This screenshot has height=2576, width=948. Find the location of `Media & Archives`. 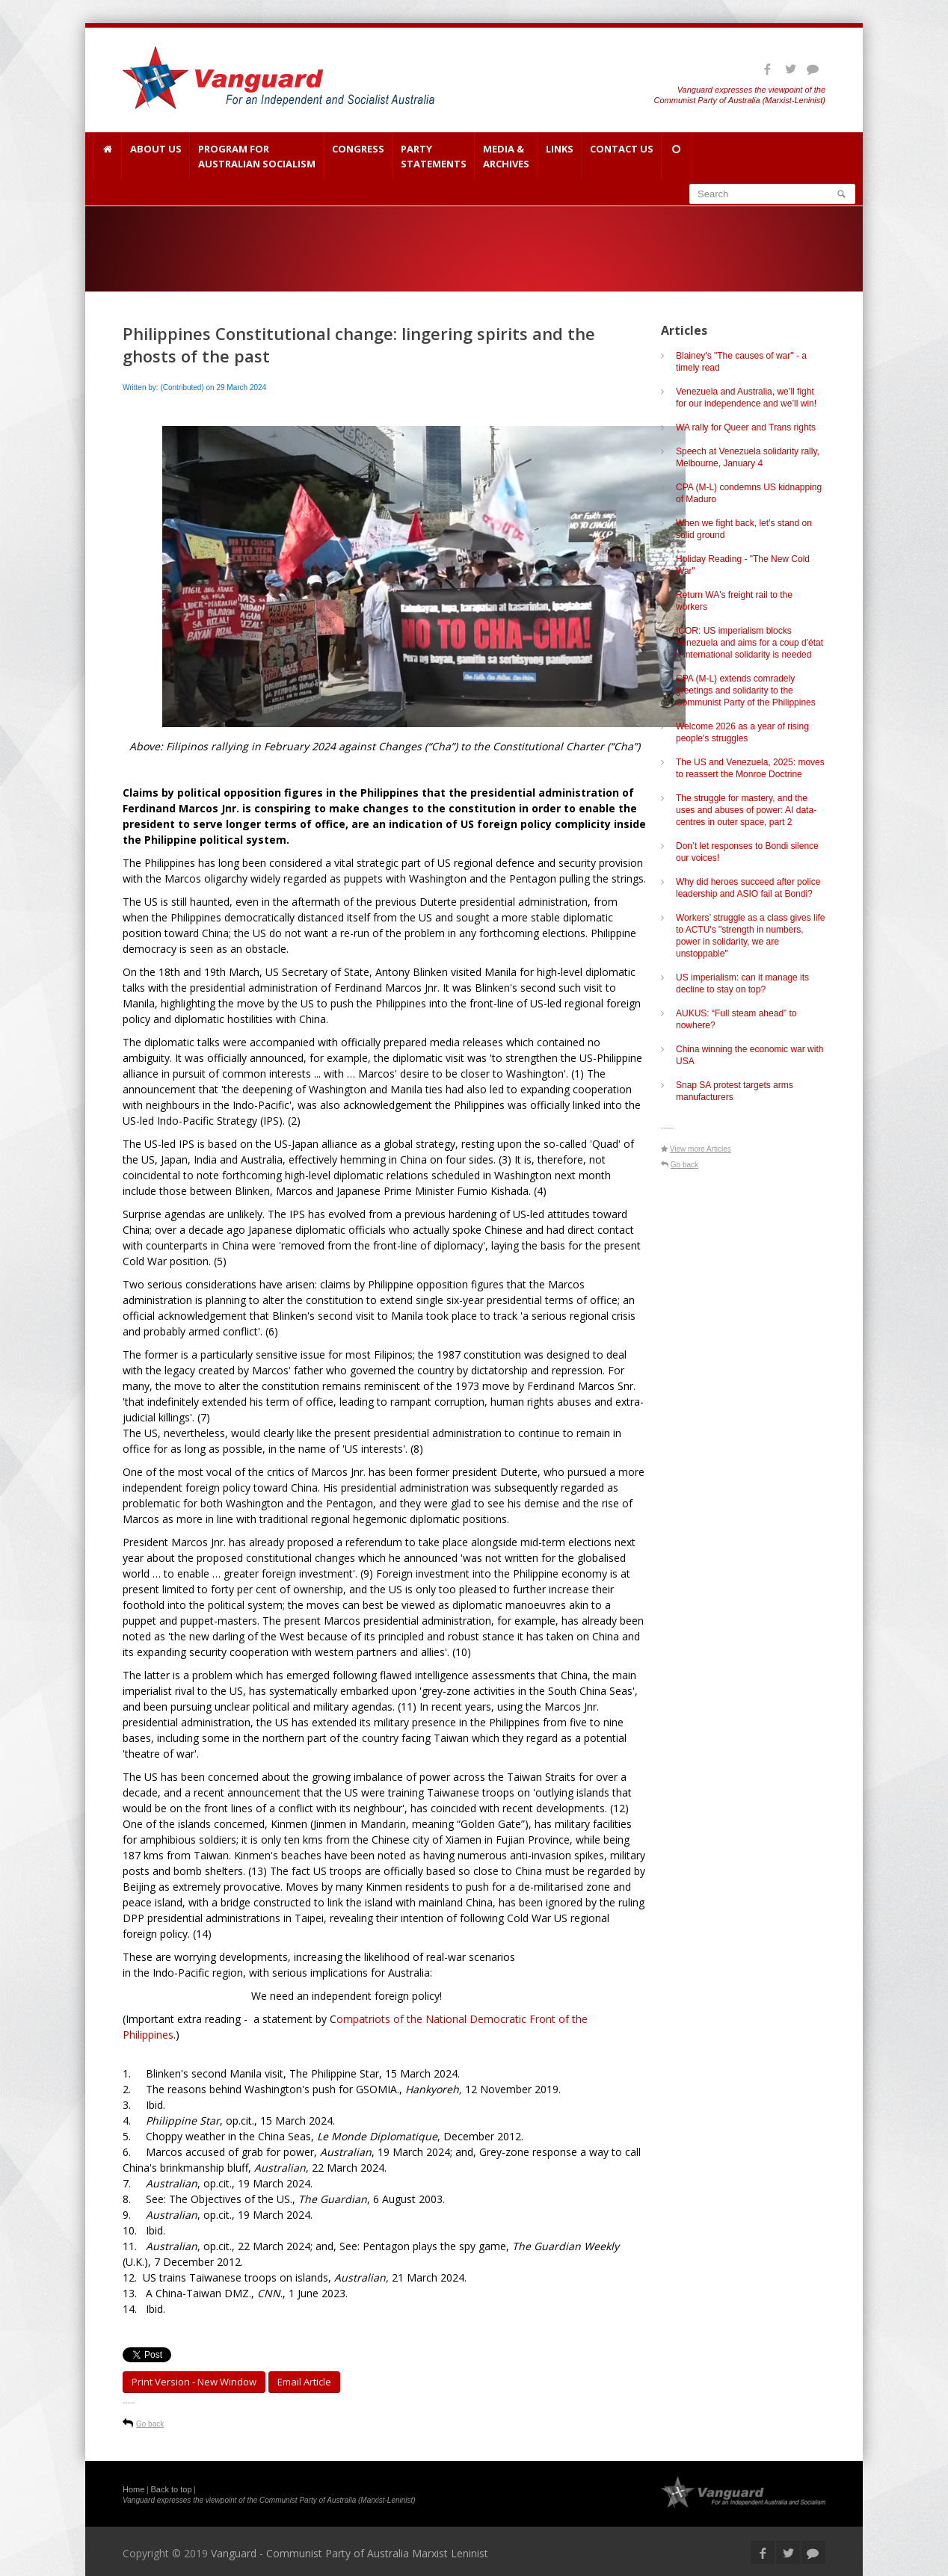

Media & Archives is located at coordinates (506, 156).